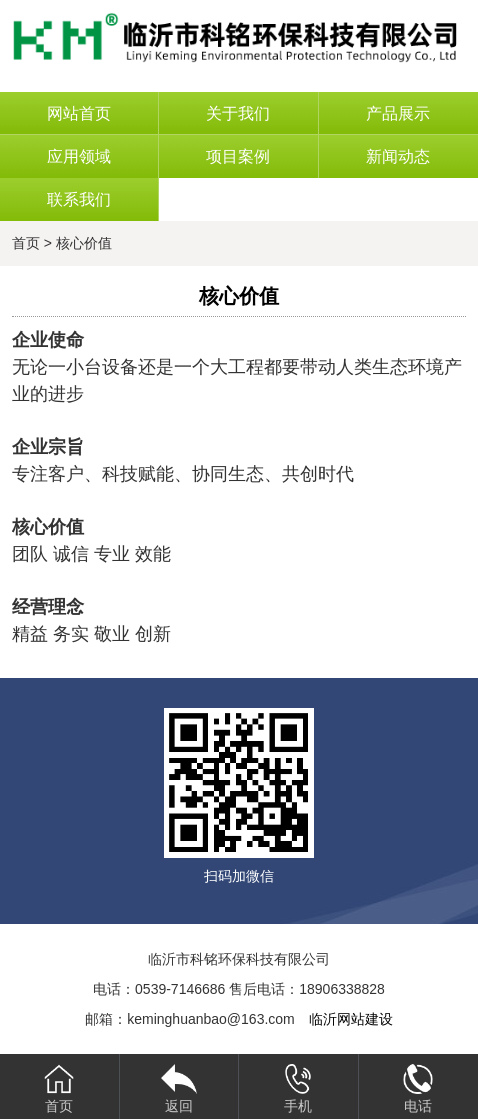  What do you see at coordinates (398, 113) in the screenshot?
I see `产品展示` at bounding box center [398, 113].